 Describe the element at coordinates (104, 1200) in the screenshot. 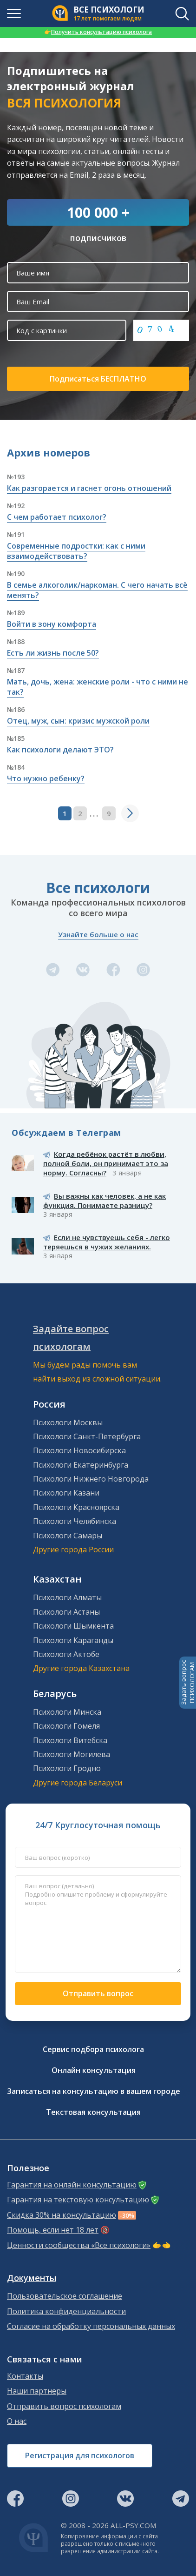

I see `Вы важны как человек, а не как функция. Понимаете разницу?` at that location.